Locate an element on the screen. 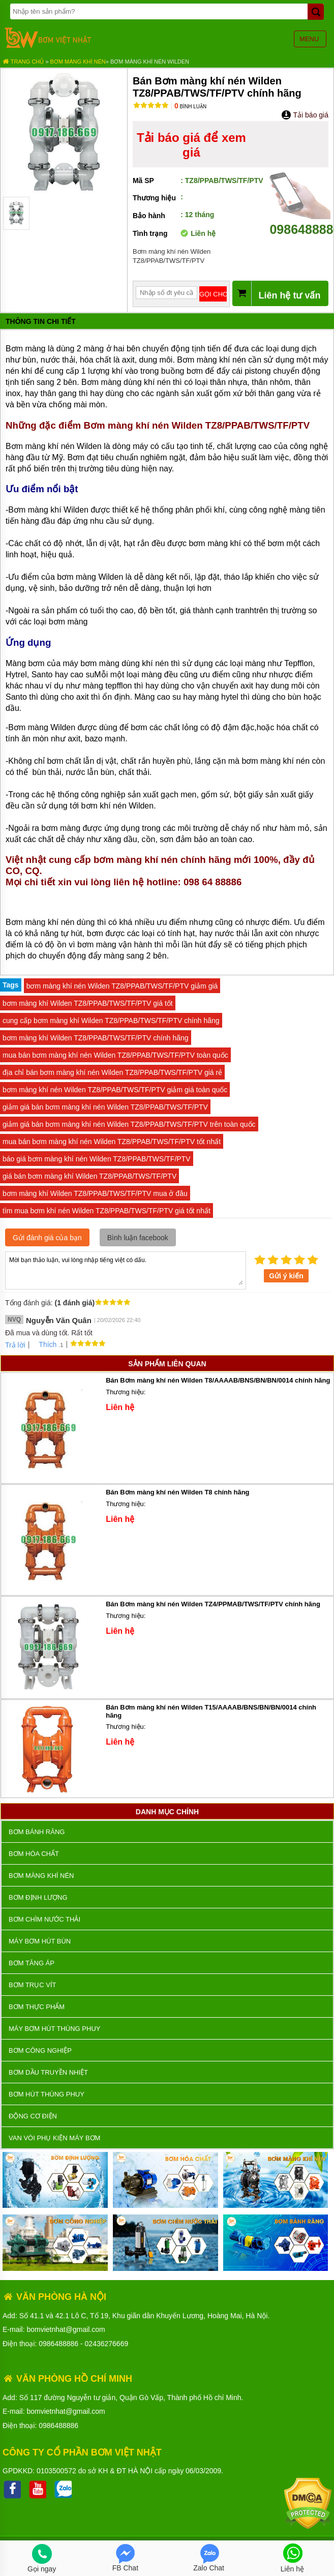 Image resolution: width=334 pixels, height=2576 pixels. giảm giá bán bơm màng khí nén Wilden TZ8/PPAB/TWS/TF/PTV is located at coordinates (105, 1107).